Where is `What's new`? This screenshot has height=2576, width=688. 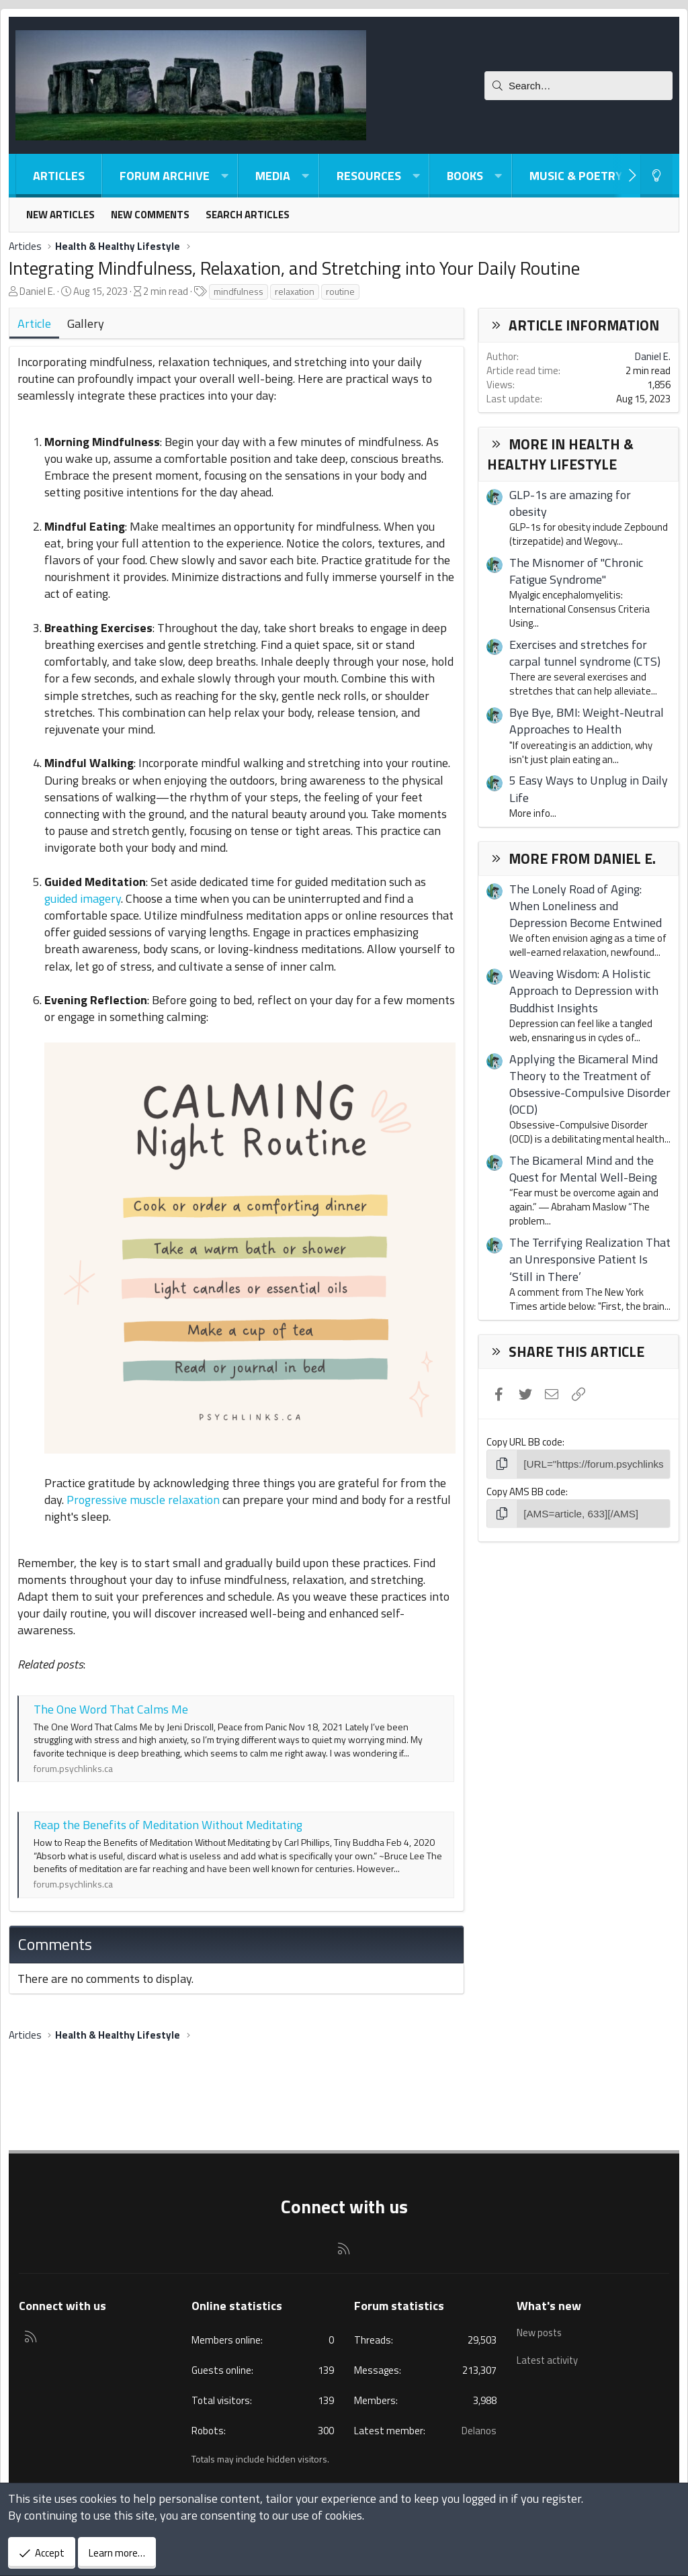 What's new is located at coordinates (549, 2306).